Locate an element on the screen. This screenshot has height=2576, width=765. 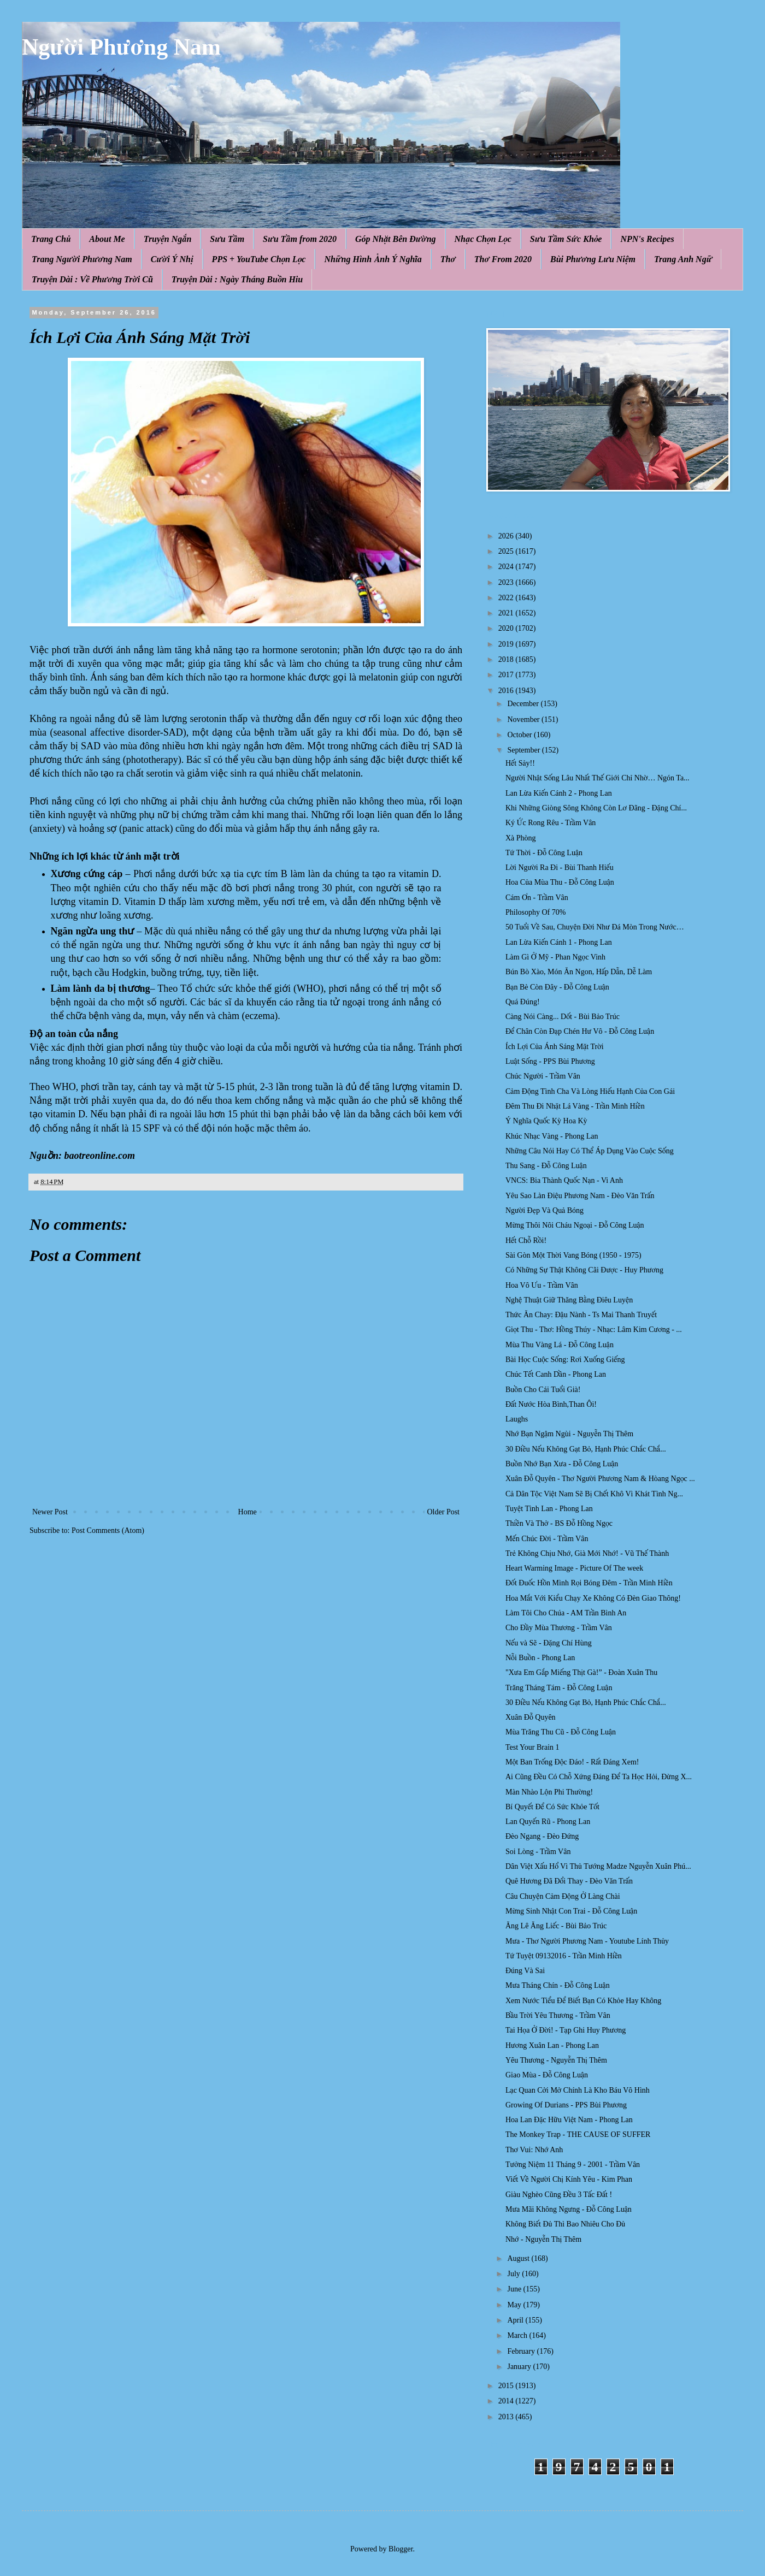
Cười Ý Nhị is located at coordinates (172, 259).